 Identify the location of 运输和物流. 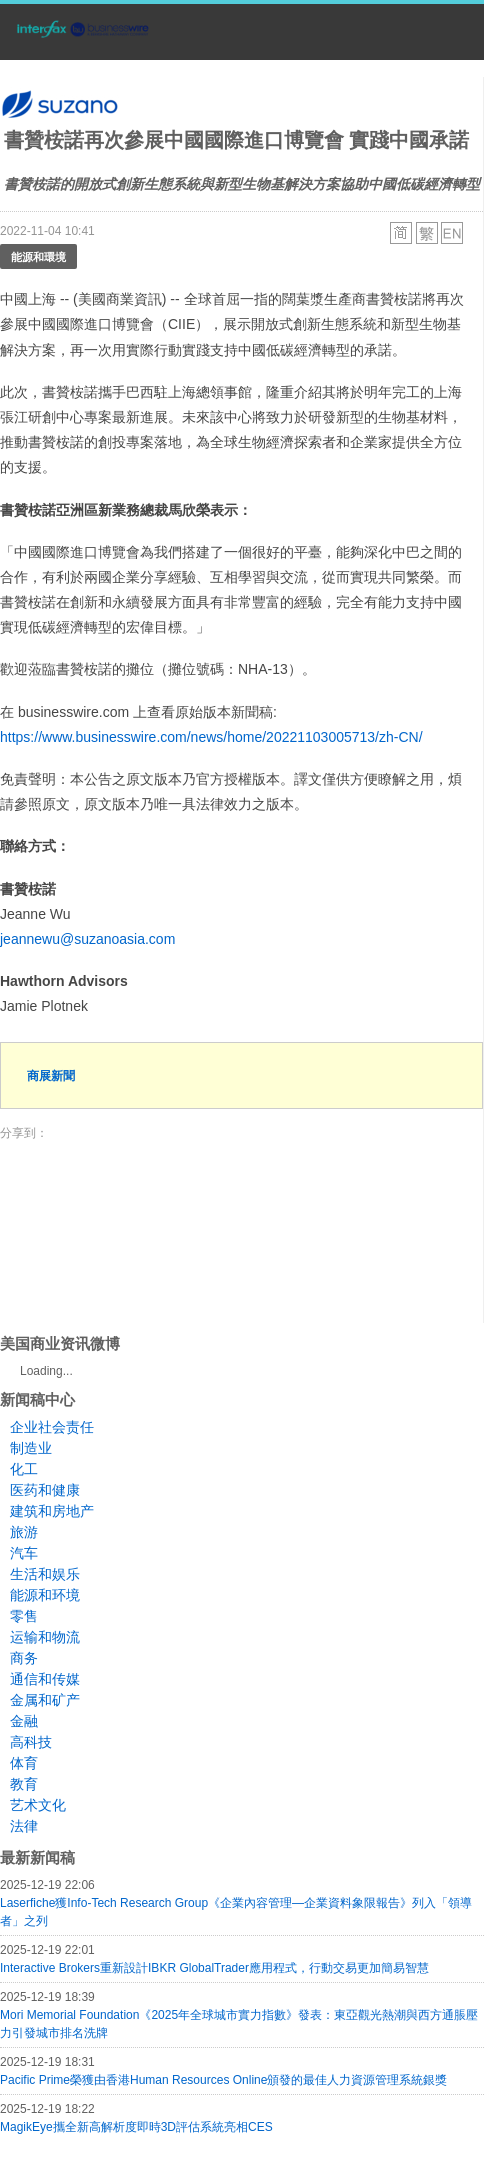
(45, 1637).